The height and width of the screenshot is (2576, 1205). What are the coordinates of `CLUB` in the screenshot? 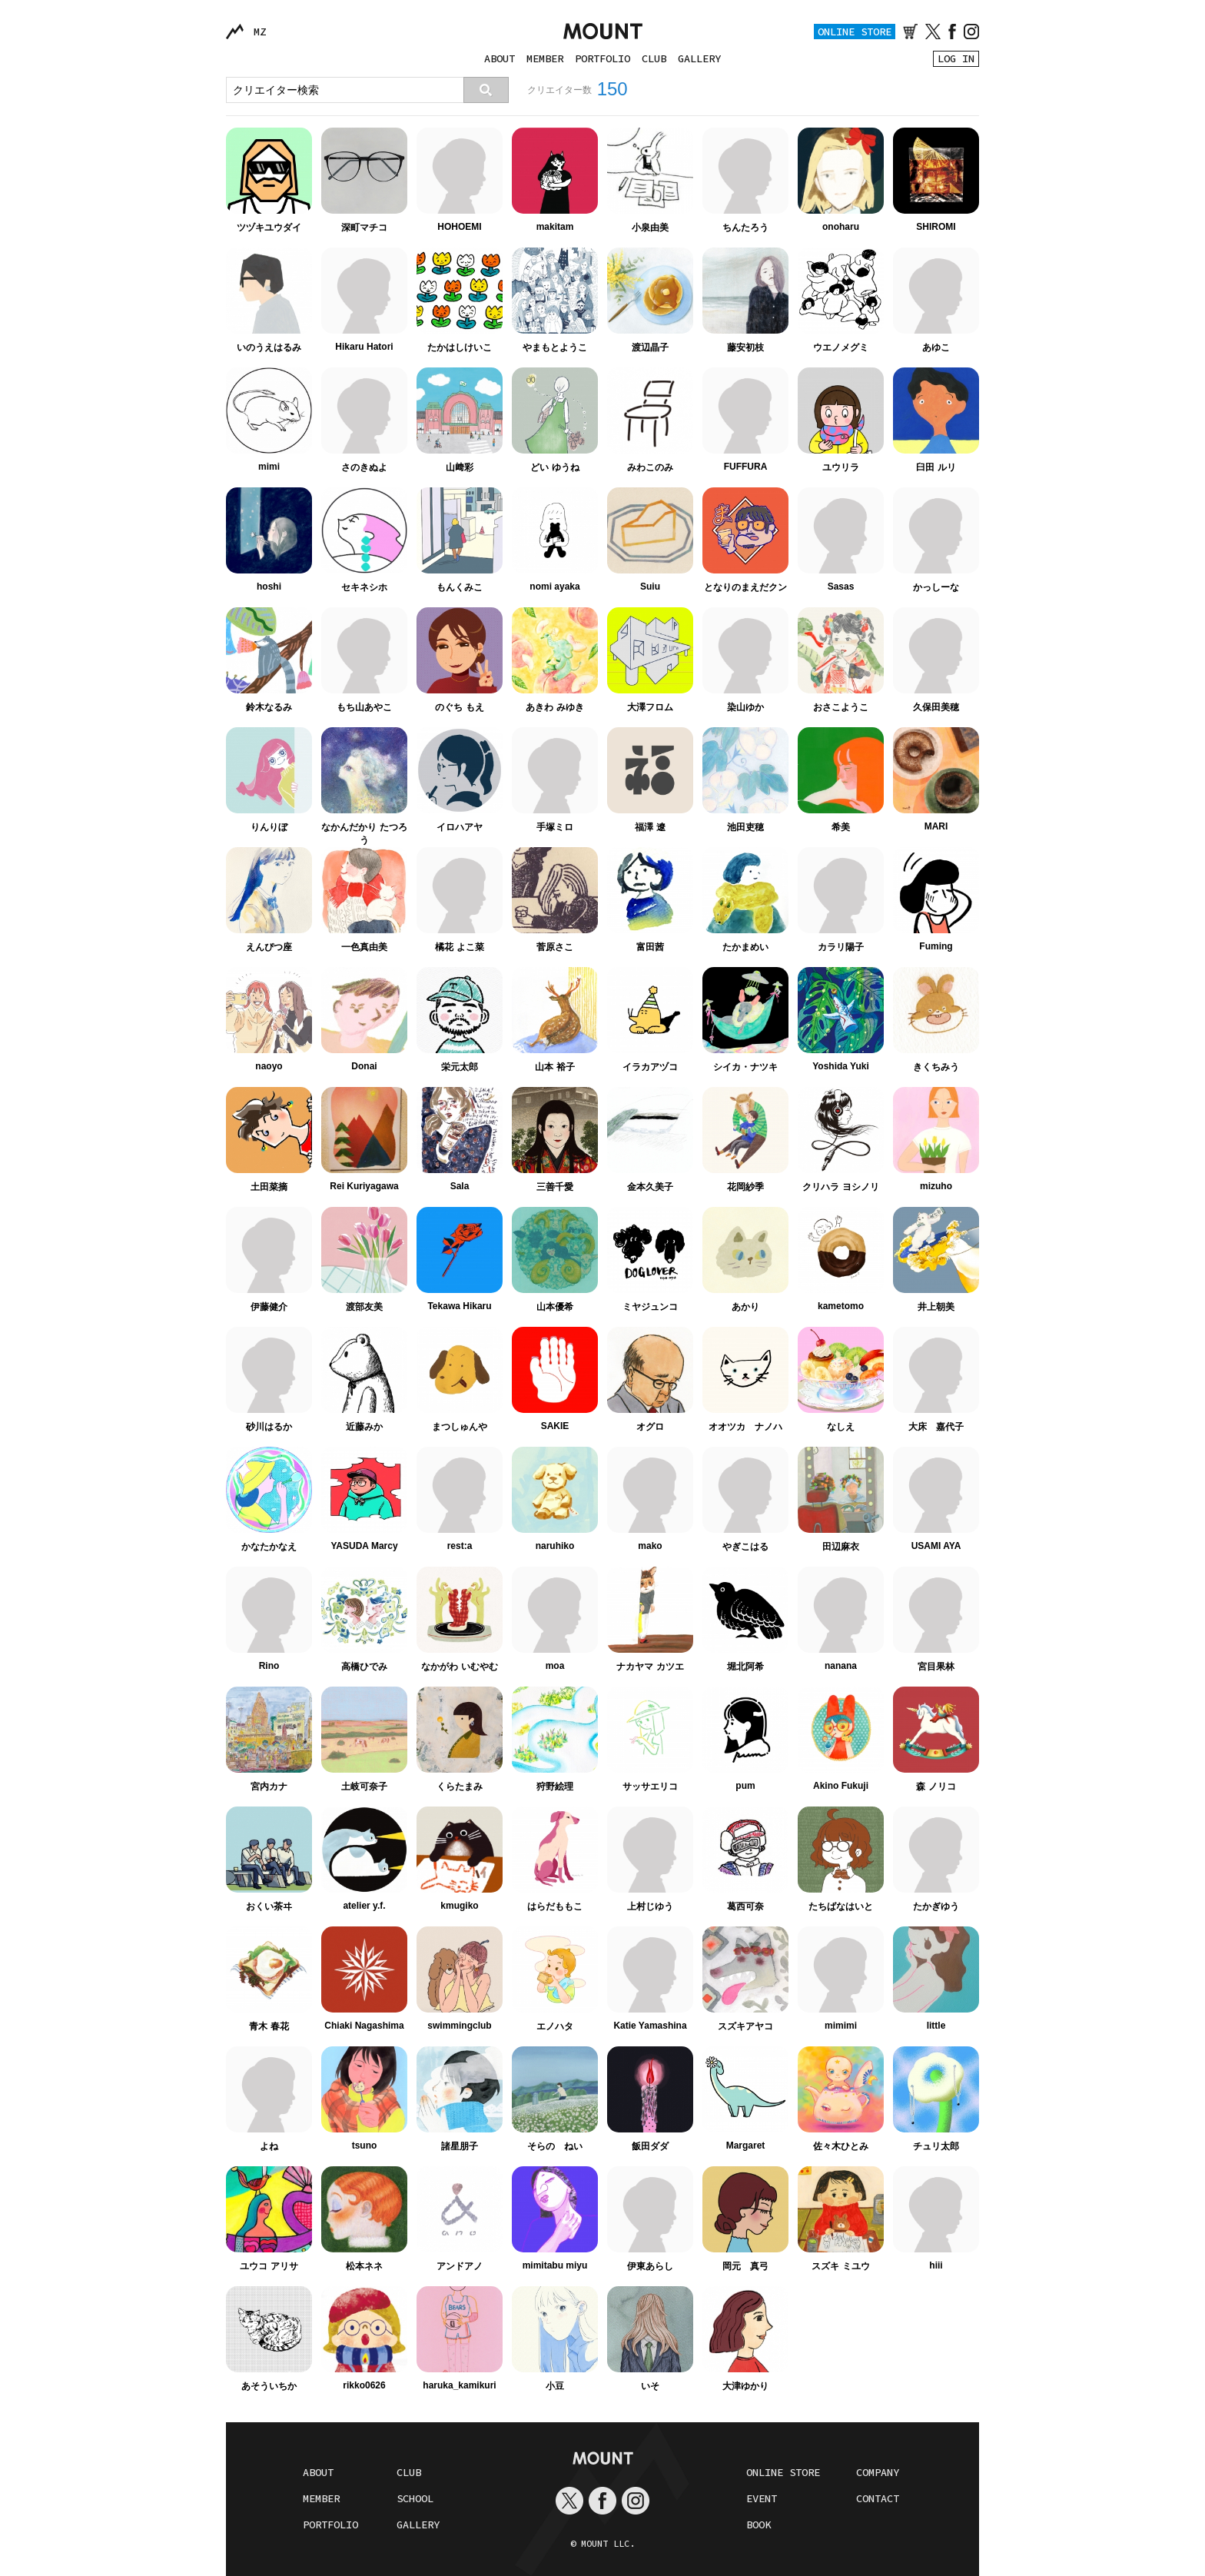 It's located at (654, 58).